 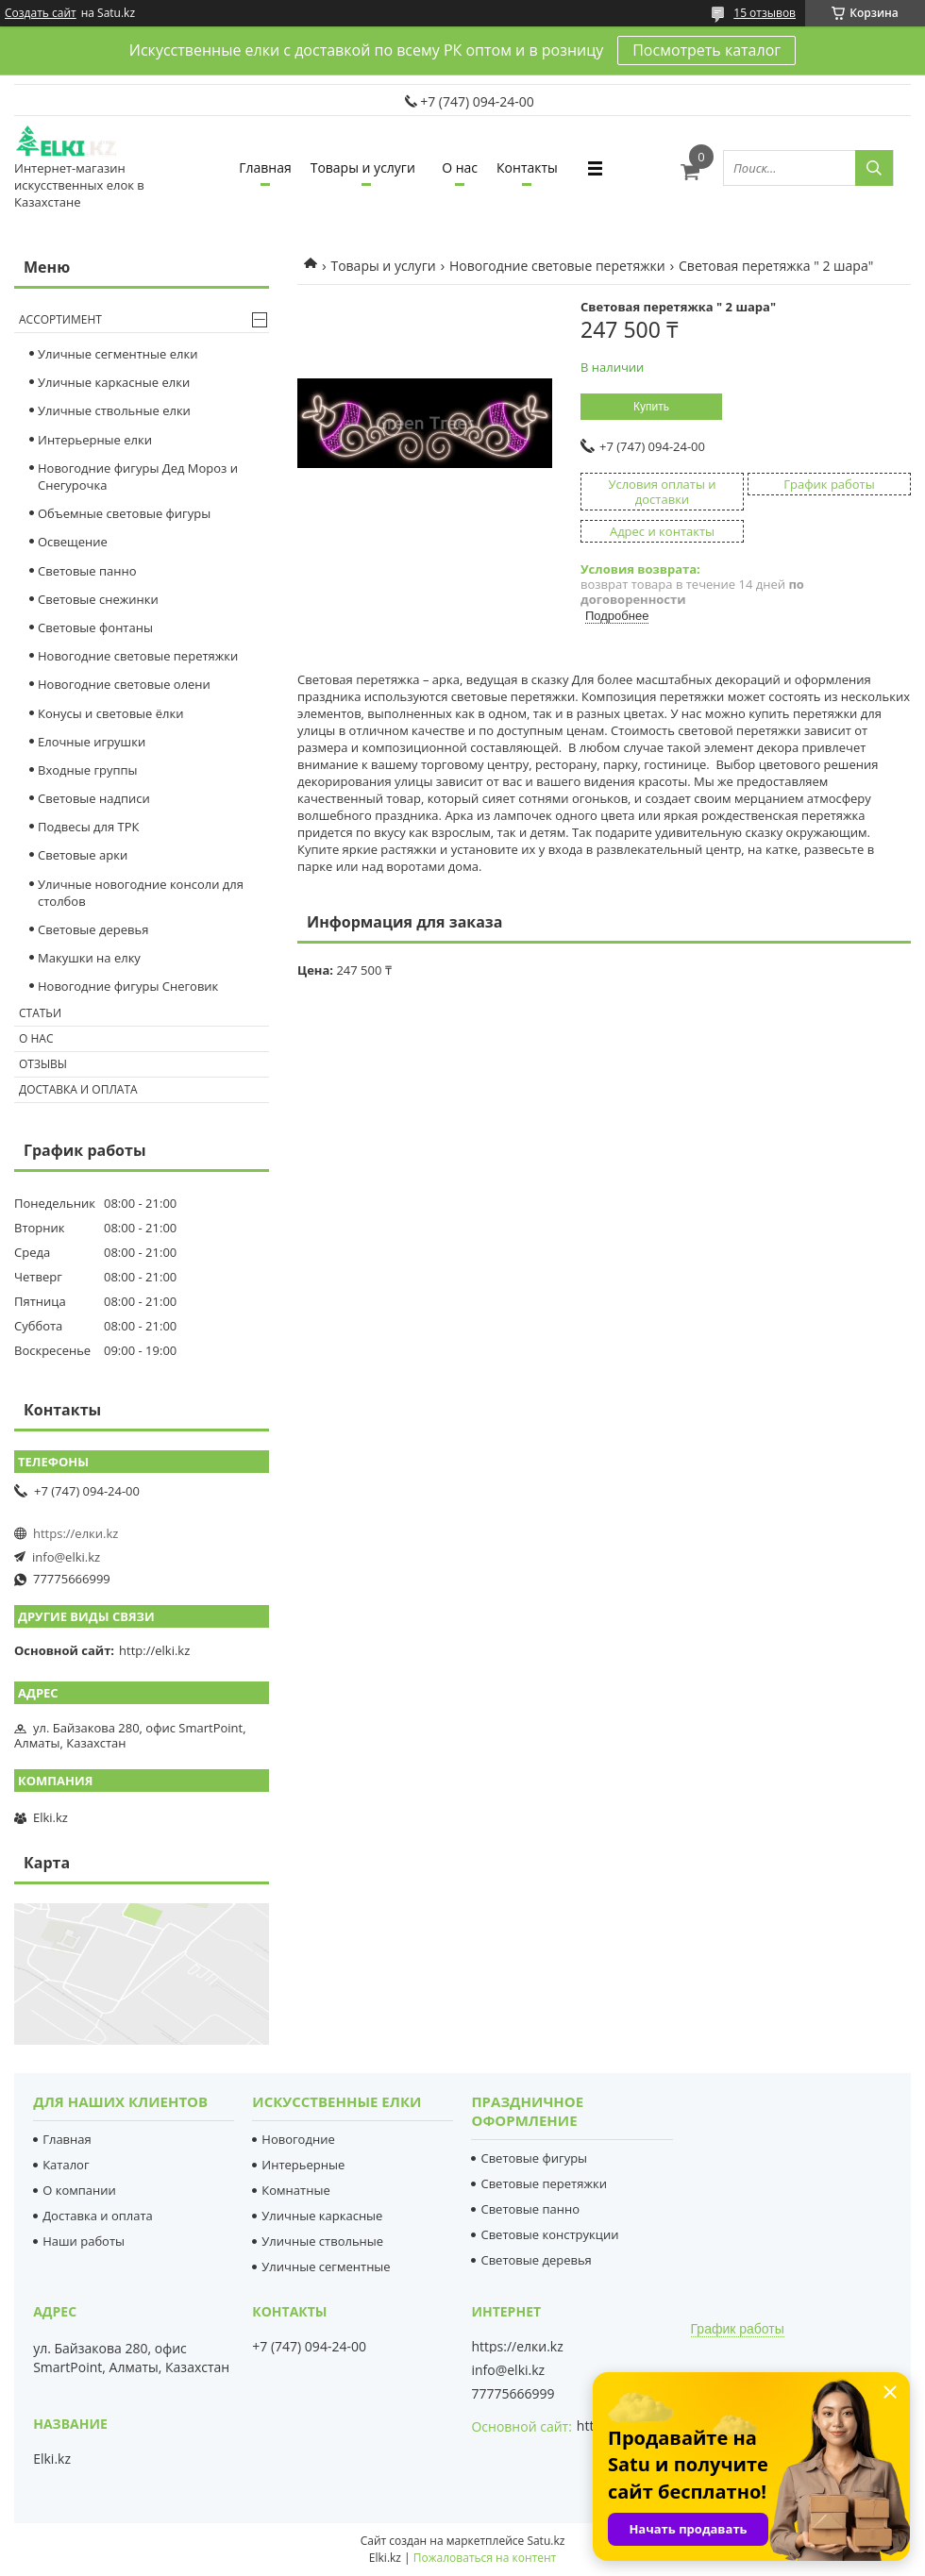 What do you see at coordinates (87, 570) in the screenshot?
I see `Световые панно` at bounding box center [87, 570].